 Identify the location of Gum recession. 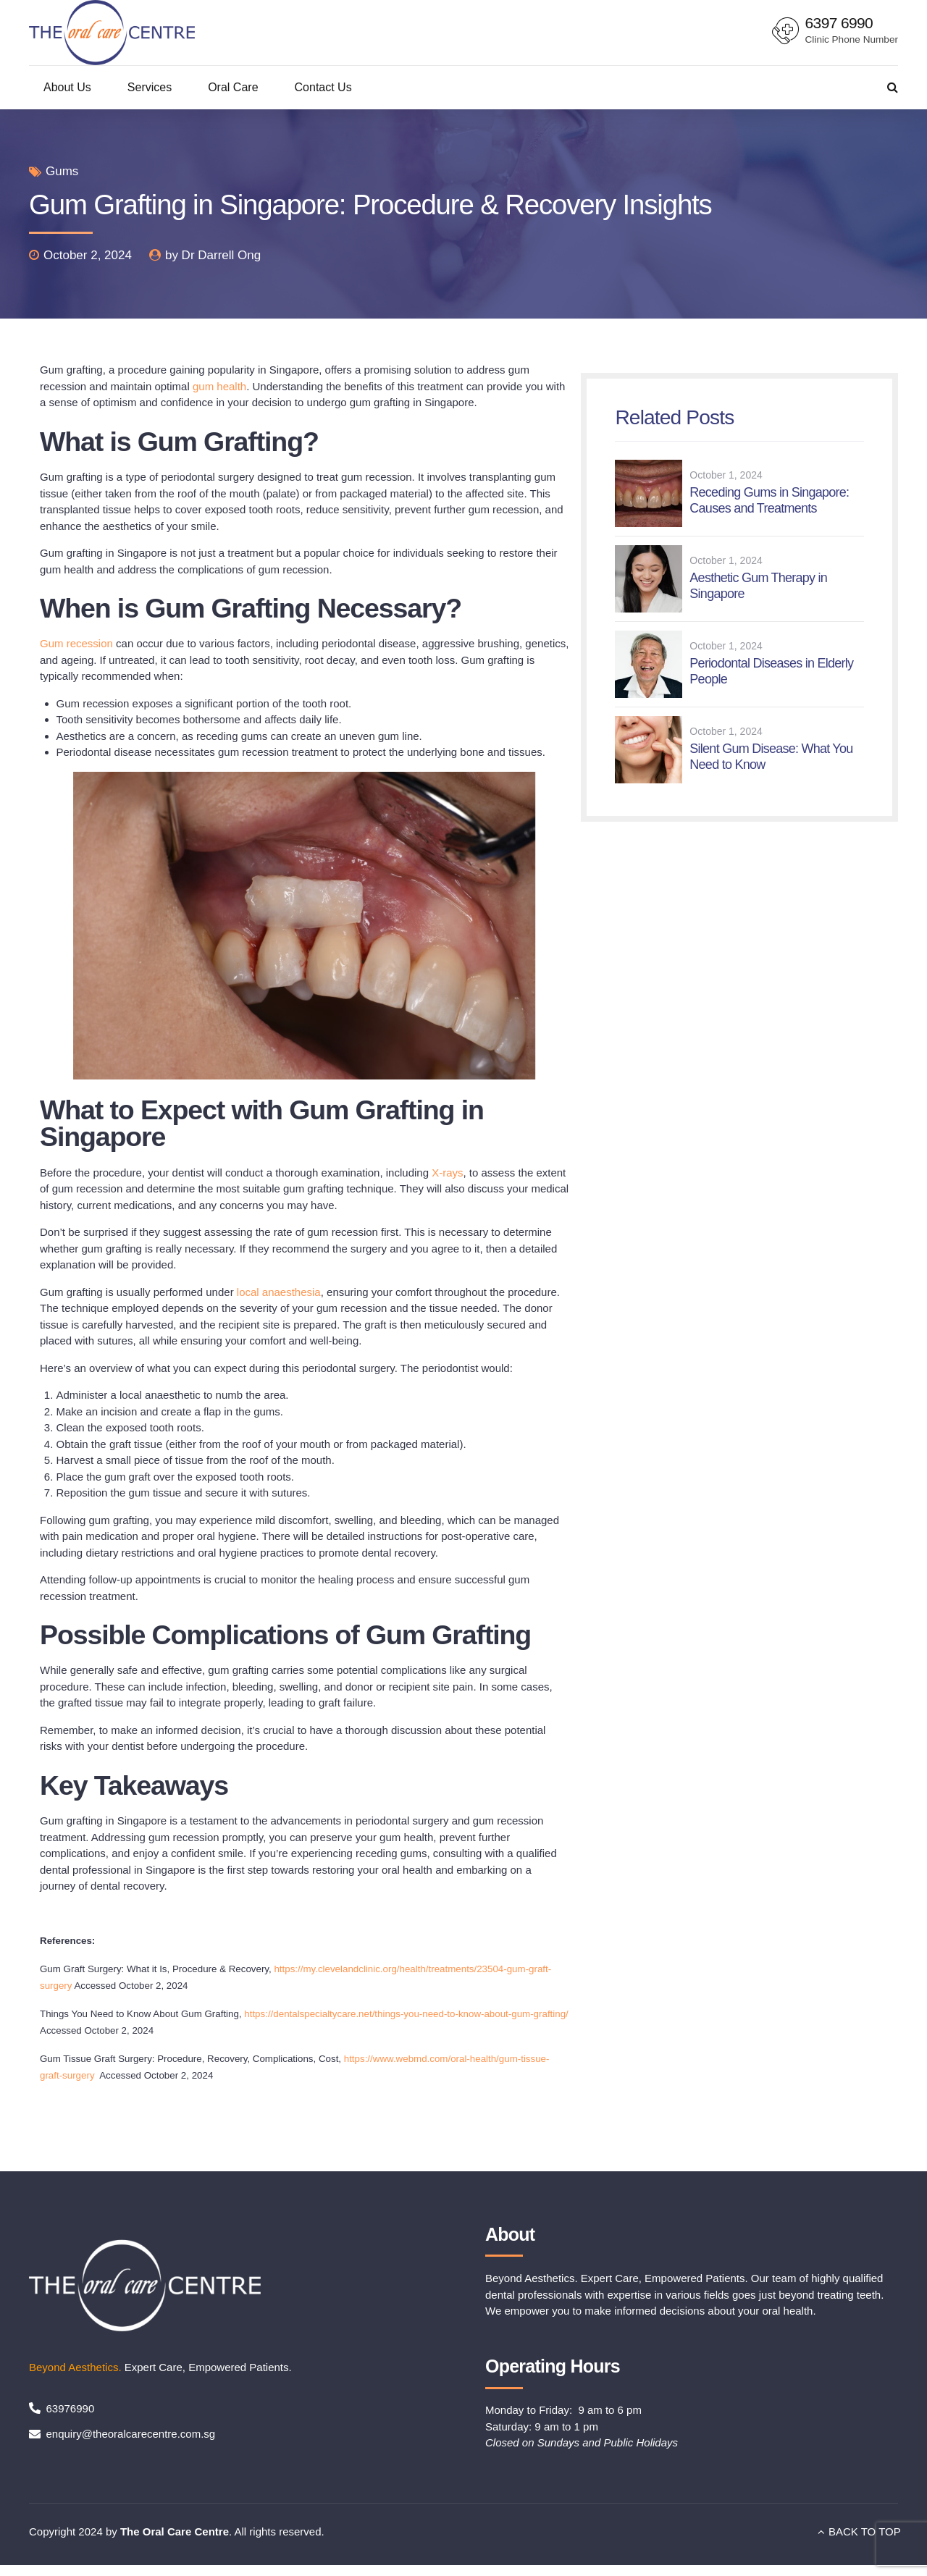
(76, 643).